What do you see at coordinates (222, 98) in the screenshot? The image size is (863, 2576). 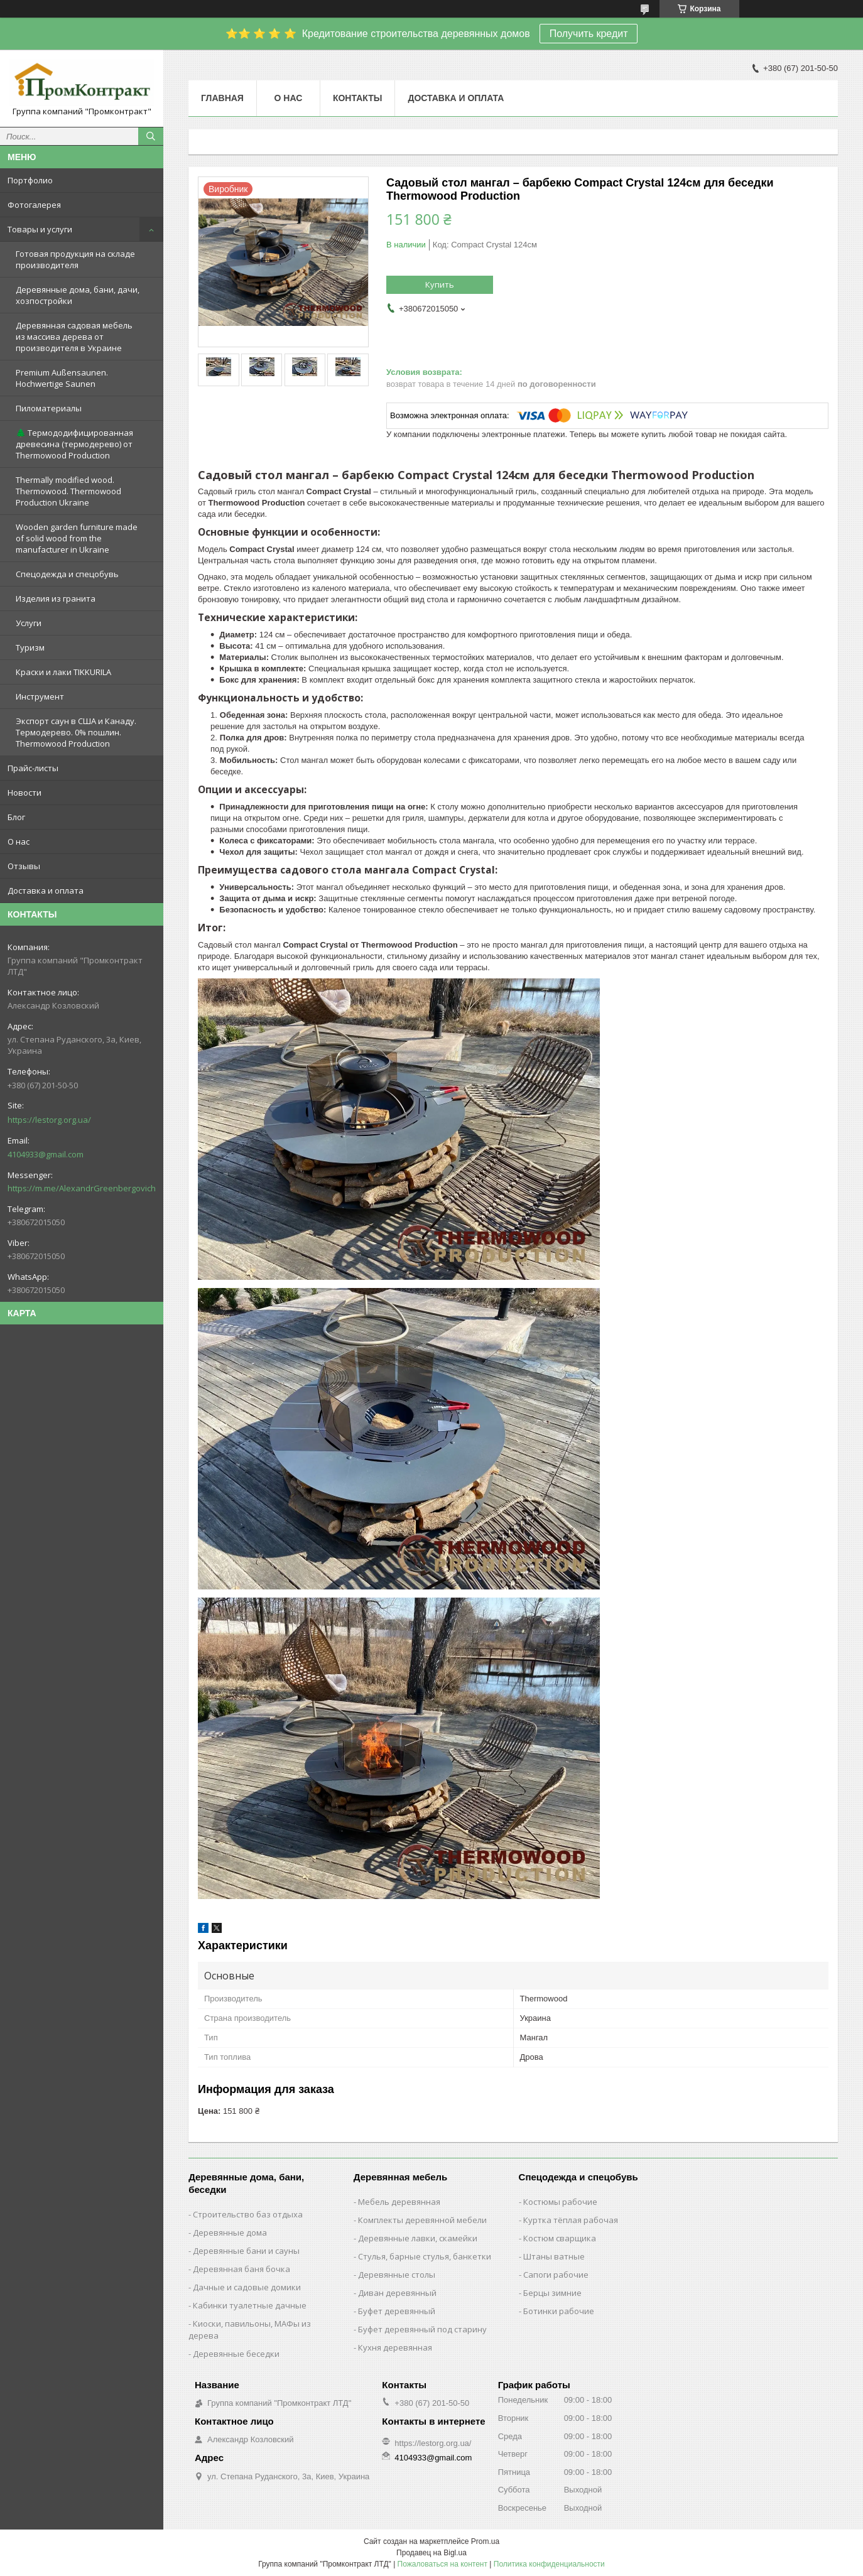 I see `Главная` at bounding box center [222, 98].